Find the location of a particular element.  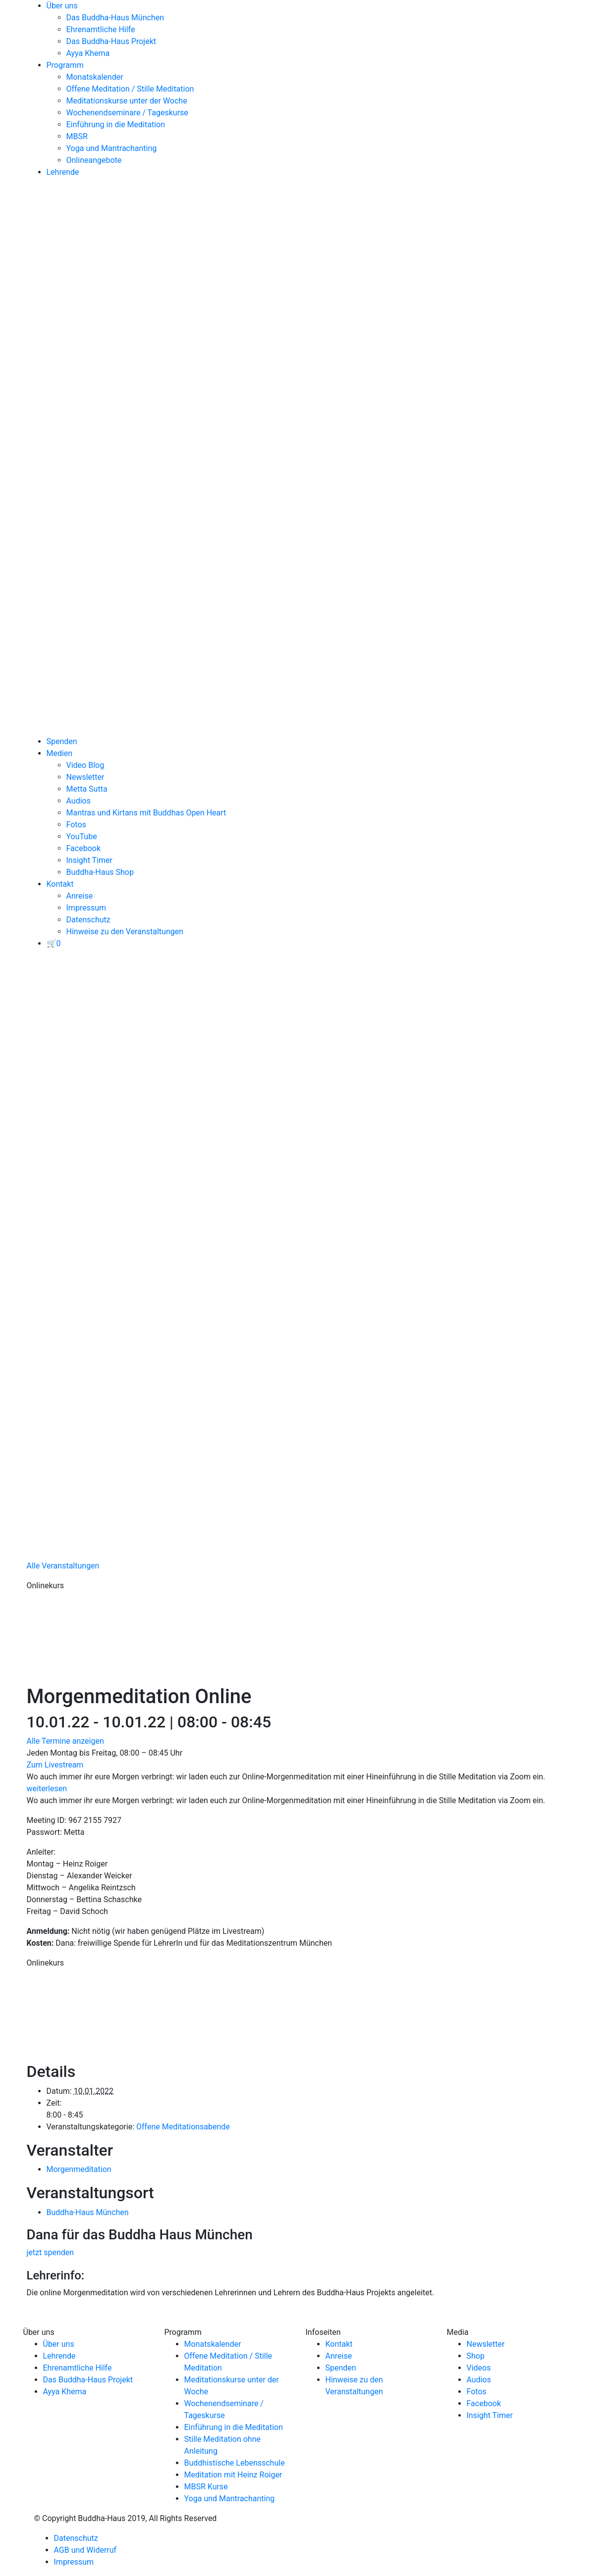

Medien is located at coordinates (60, 753).